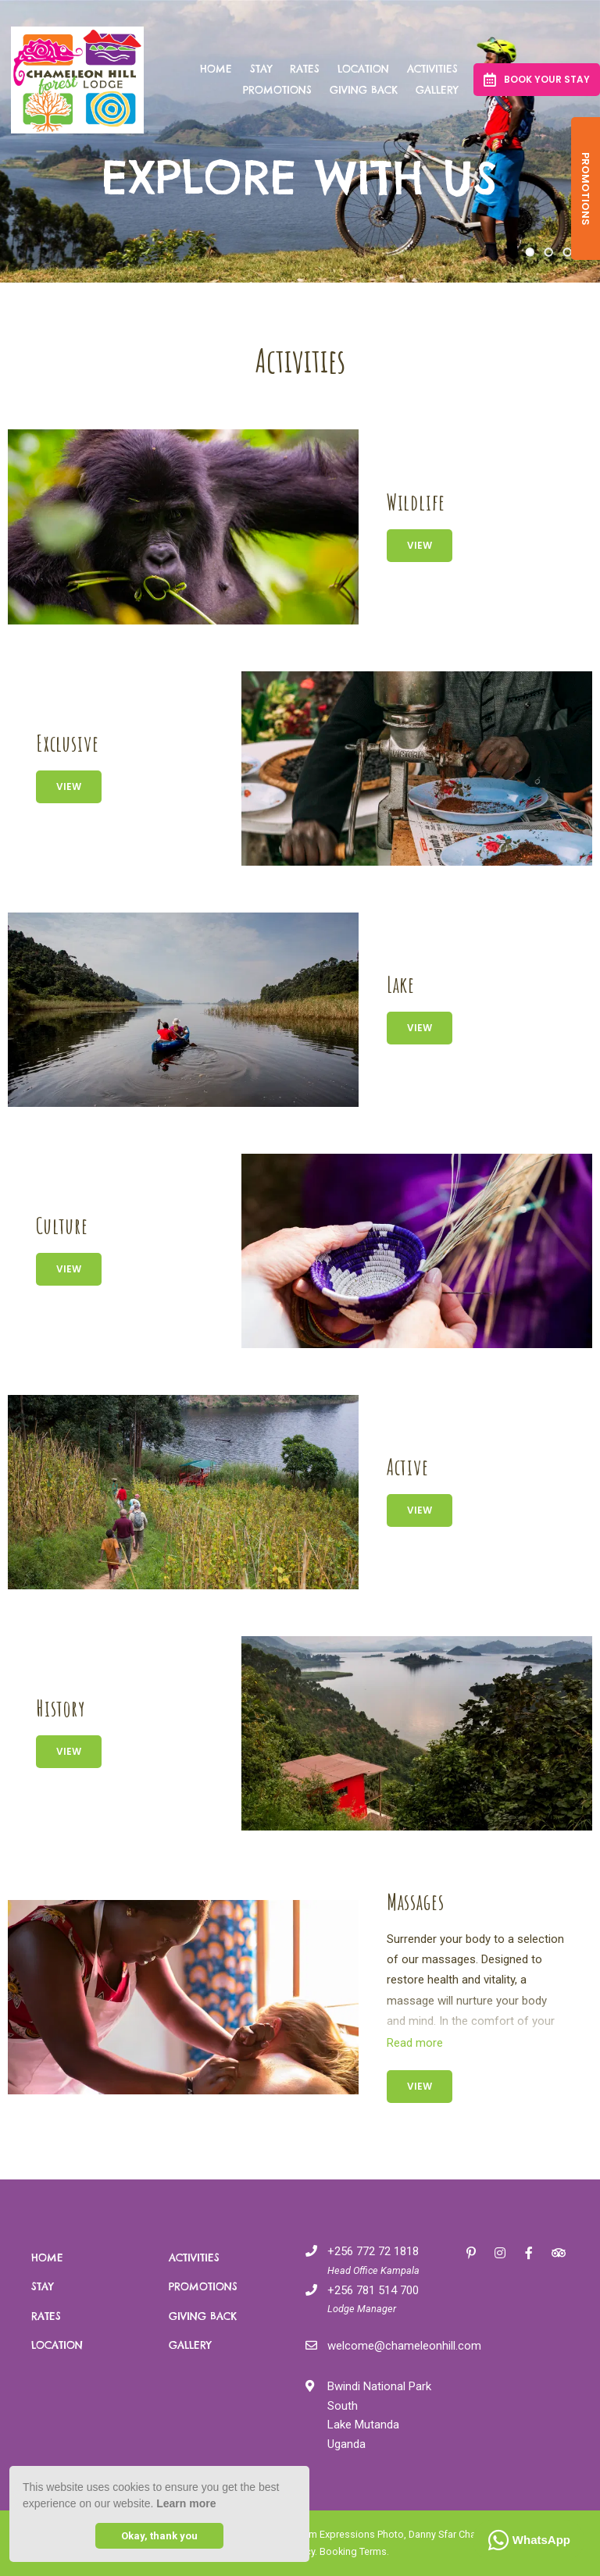 The width and height of the screenshot is (600, 2576). What do you see at coordinates (432, 68) in the screenshot?
I see `Activities` at bounding box center [432, 68].